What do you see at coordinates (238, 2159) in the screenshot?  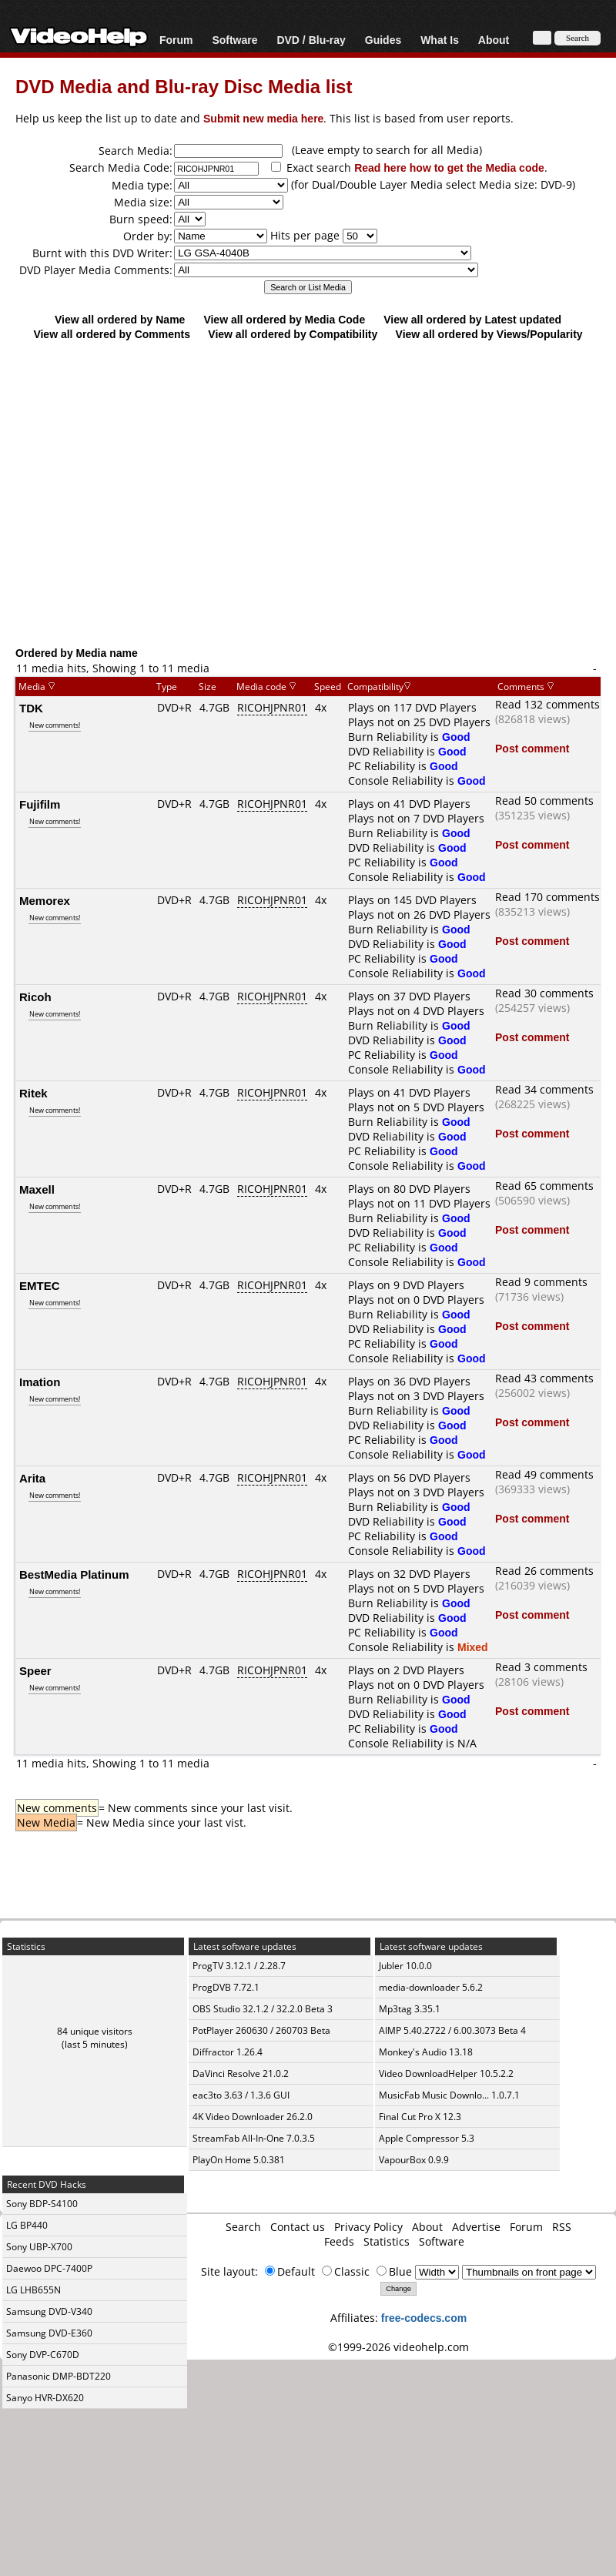 I see `PlayOn Home 5.0.381` at bounding box center [238, 2159].